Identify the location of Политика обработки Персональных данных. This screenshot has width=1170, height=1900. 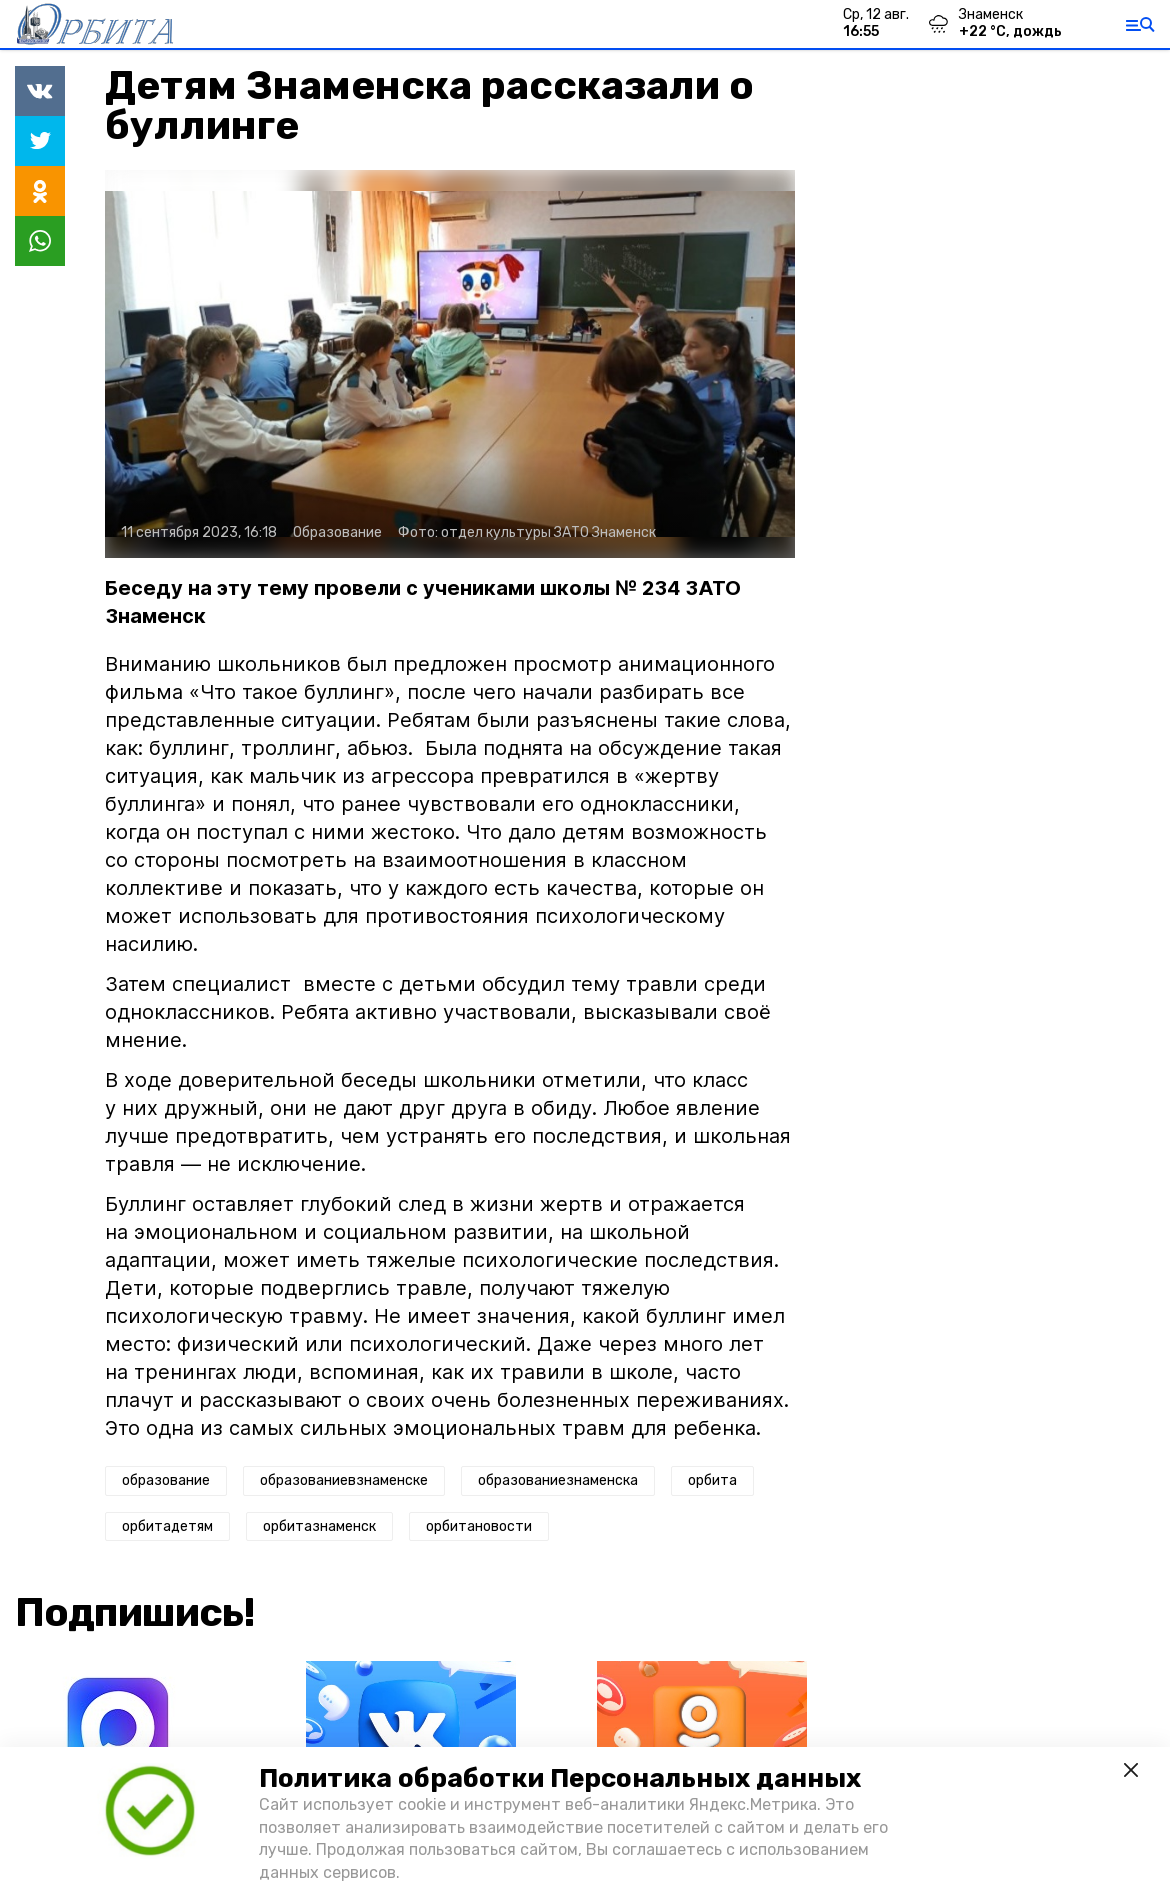
(560, 1778).